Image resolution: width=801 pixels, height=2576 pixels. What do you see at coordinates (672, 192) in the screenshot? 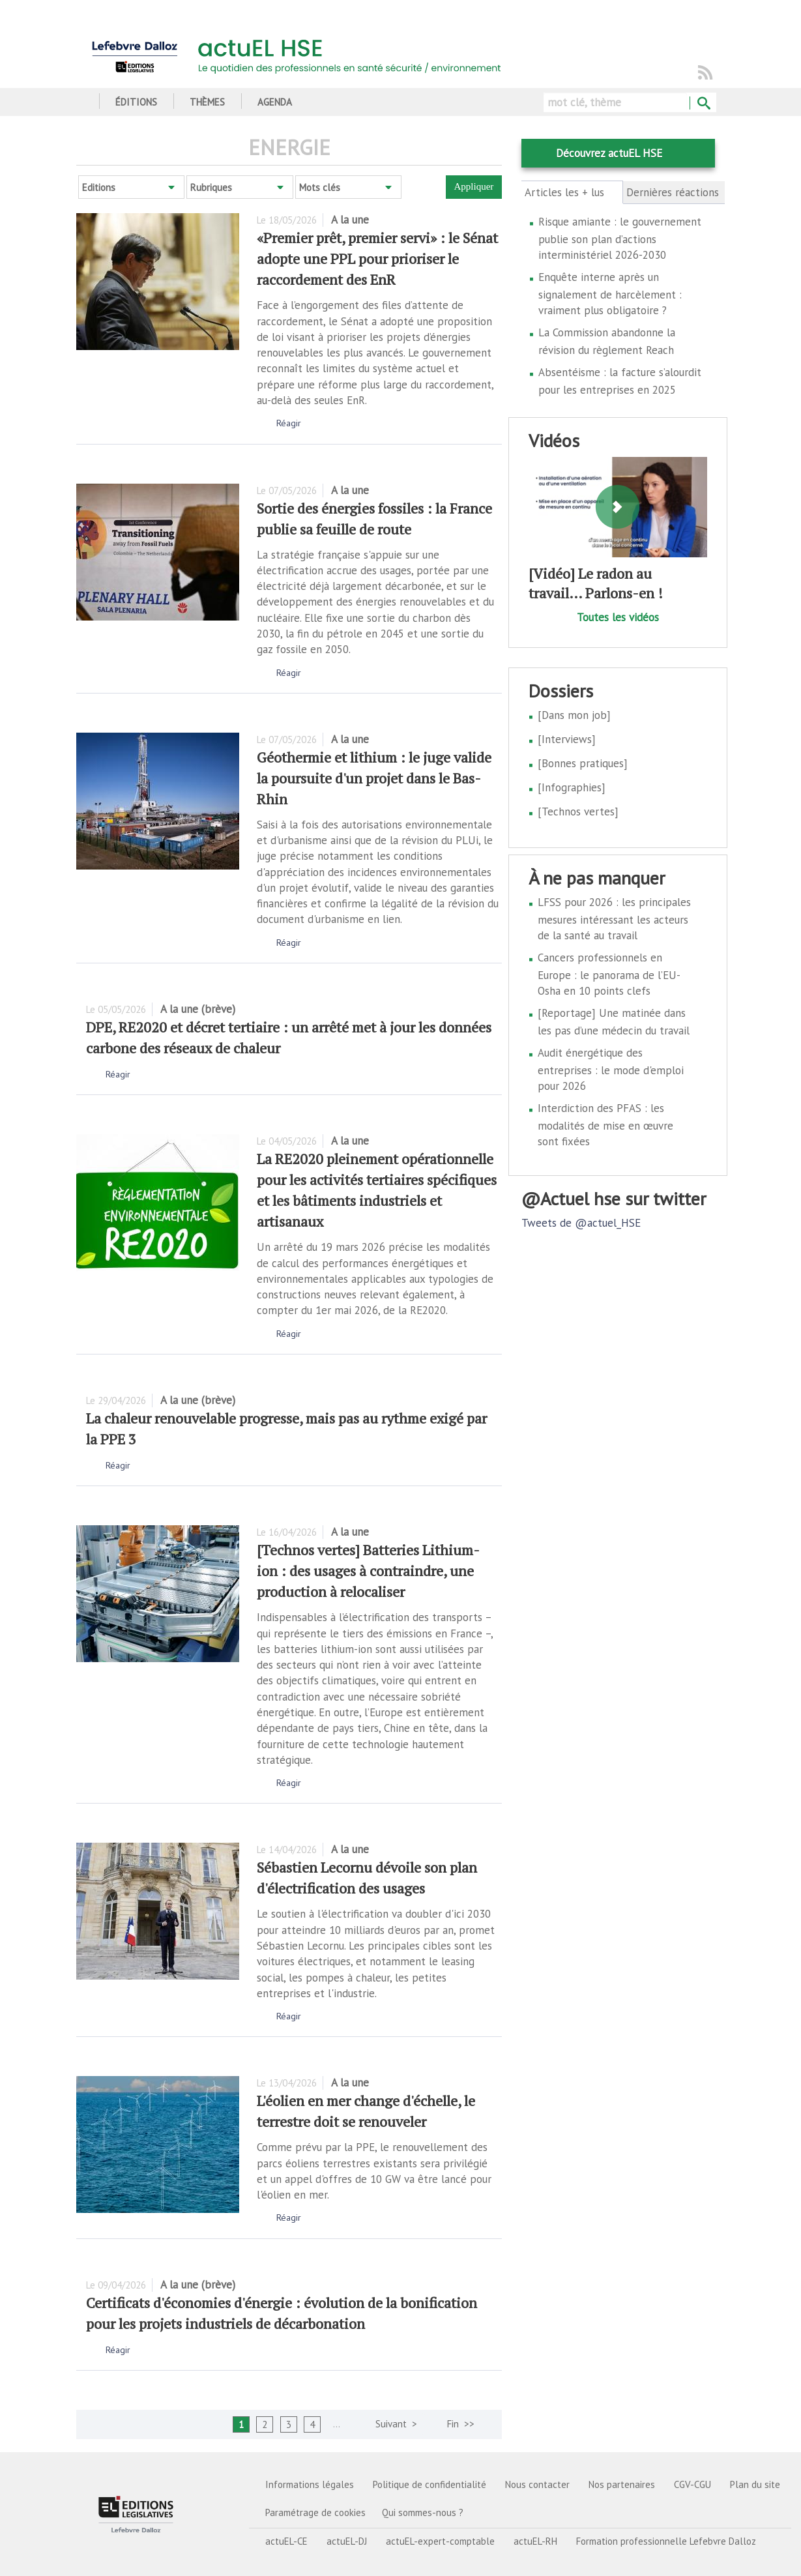
I see `Dernières réactions` at bounding box center [672, 192].